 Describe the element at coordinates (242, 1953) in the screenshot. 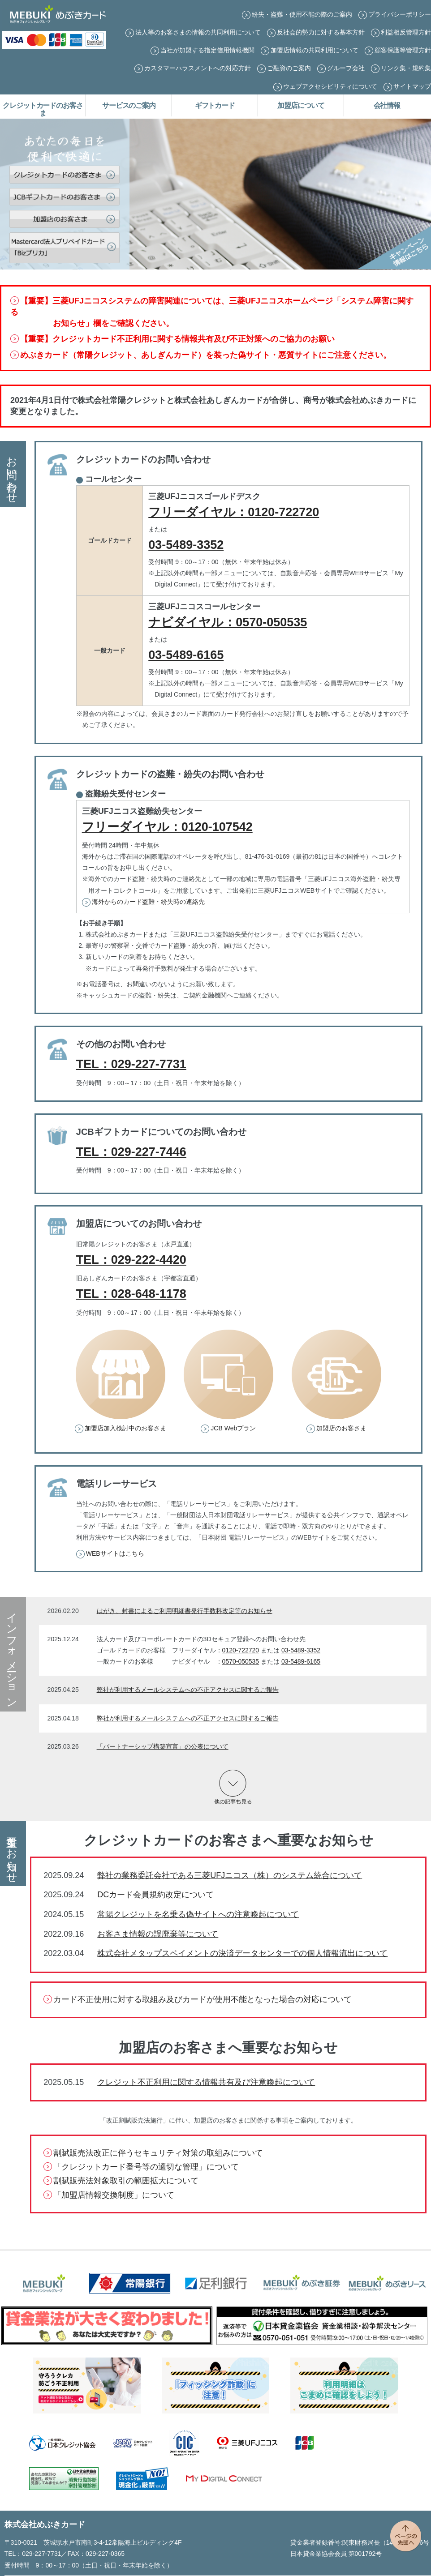

I see `株式会社メタップスペイメントの決済データセンターでの個人情報流出について` at that location.